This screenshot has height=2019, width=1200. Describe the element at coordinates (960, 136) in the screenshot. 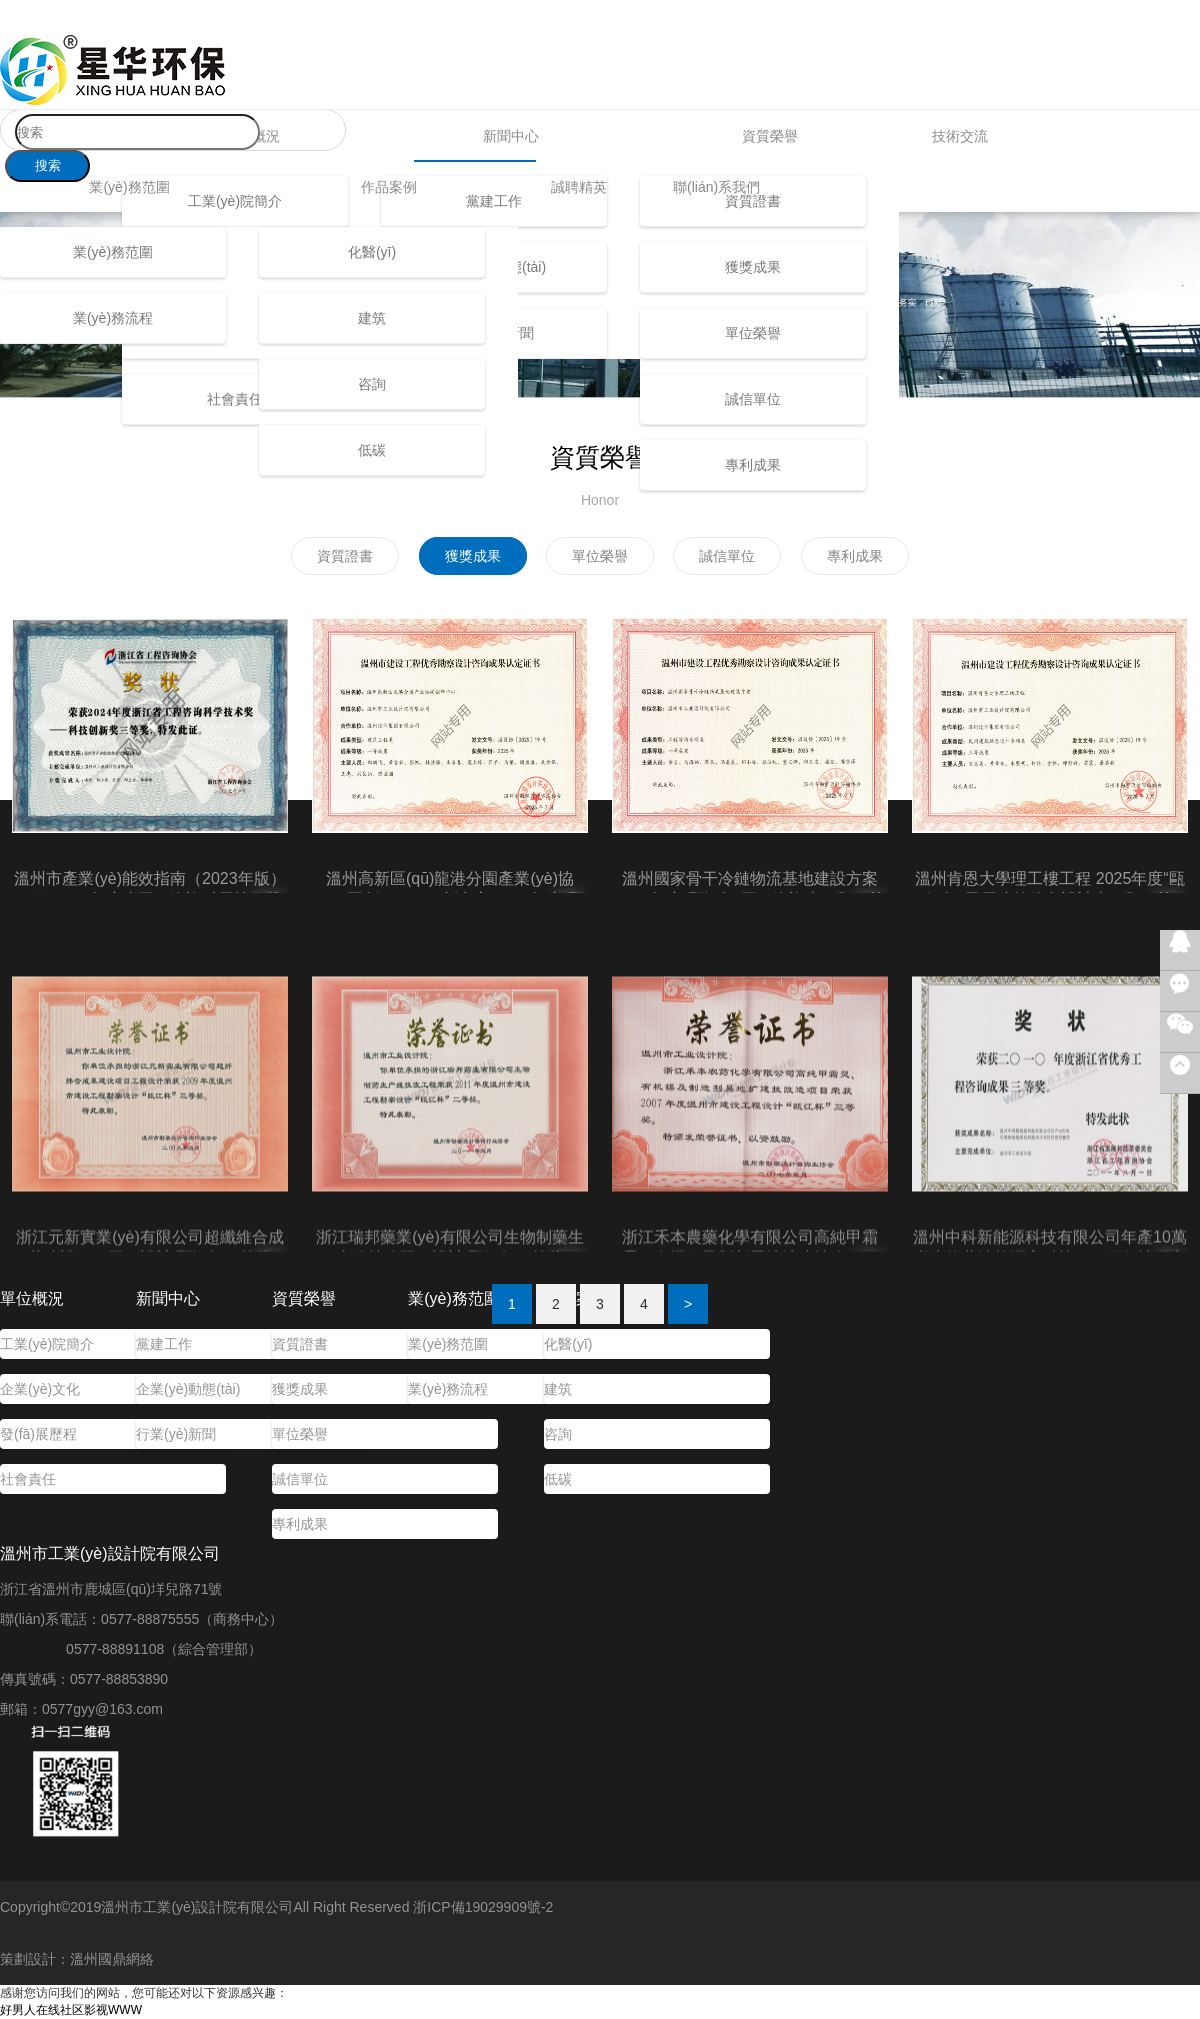

I see `技術交流` at that location.